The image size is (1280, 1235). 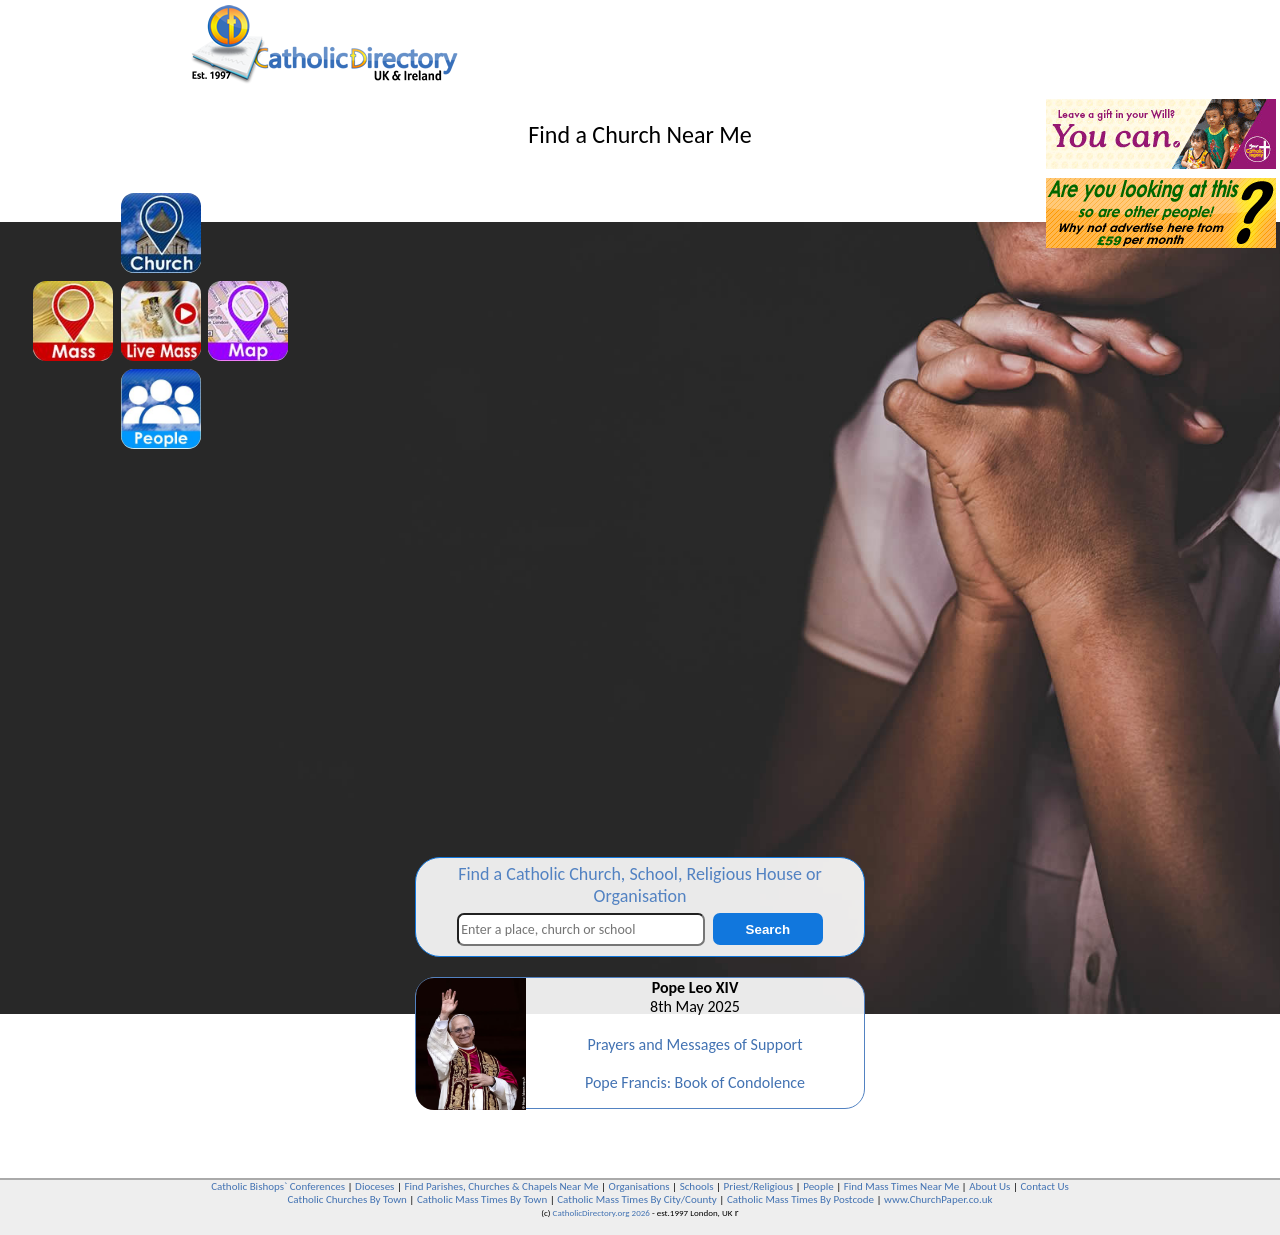 I want to click on Catholic Mass Times By Postcode, so click(x=800, y=1199).